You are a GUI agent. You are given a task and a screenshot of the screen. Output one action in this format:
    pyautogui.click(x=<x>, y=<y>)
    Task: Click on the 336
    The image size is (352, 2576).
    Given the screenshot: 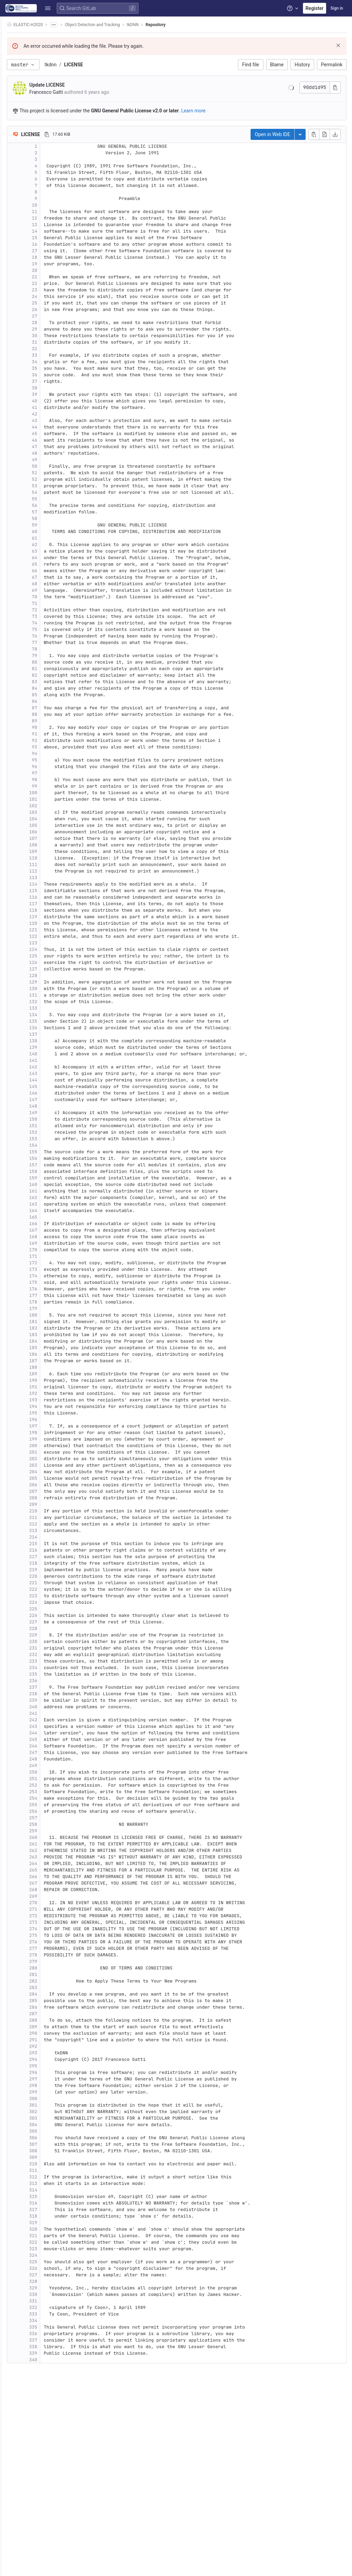 What is the action you would take?
    pyautogui.click(x=51, y=2333)
    